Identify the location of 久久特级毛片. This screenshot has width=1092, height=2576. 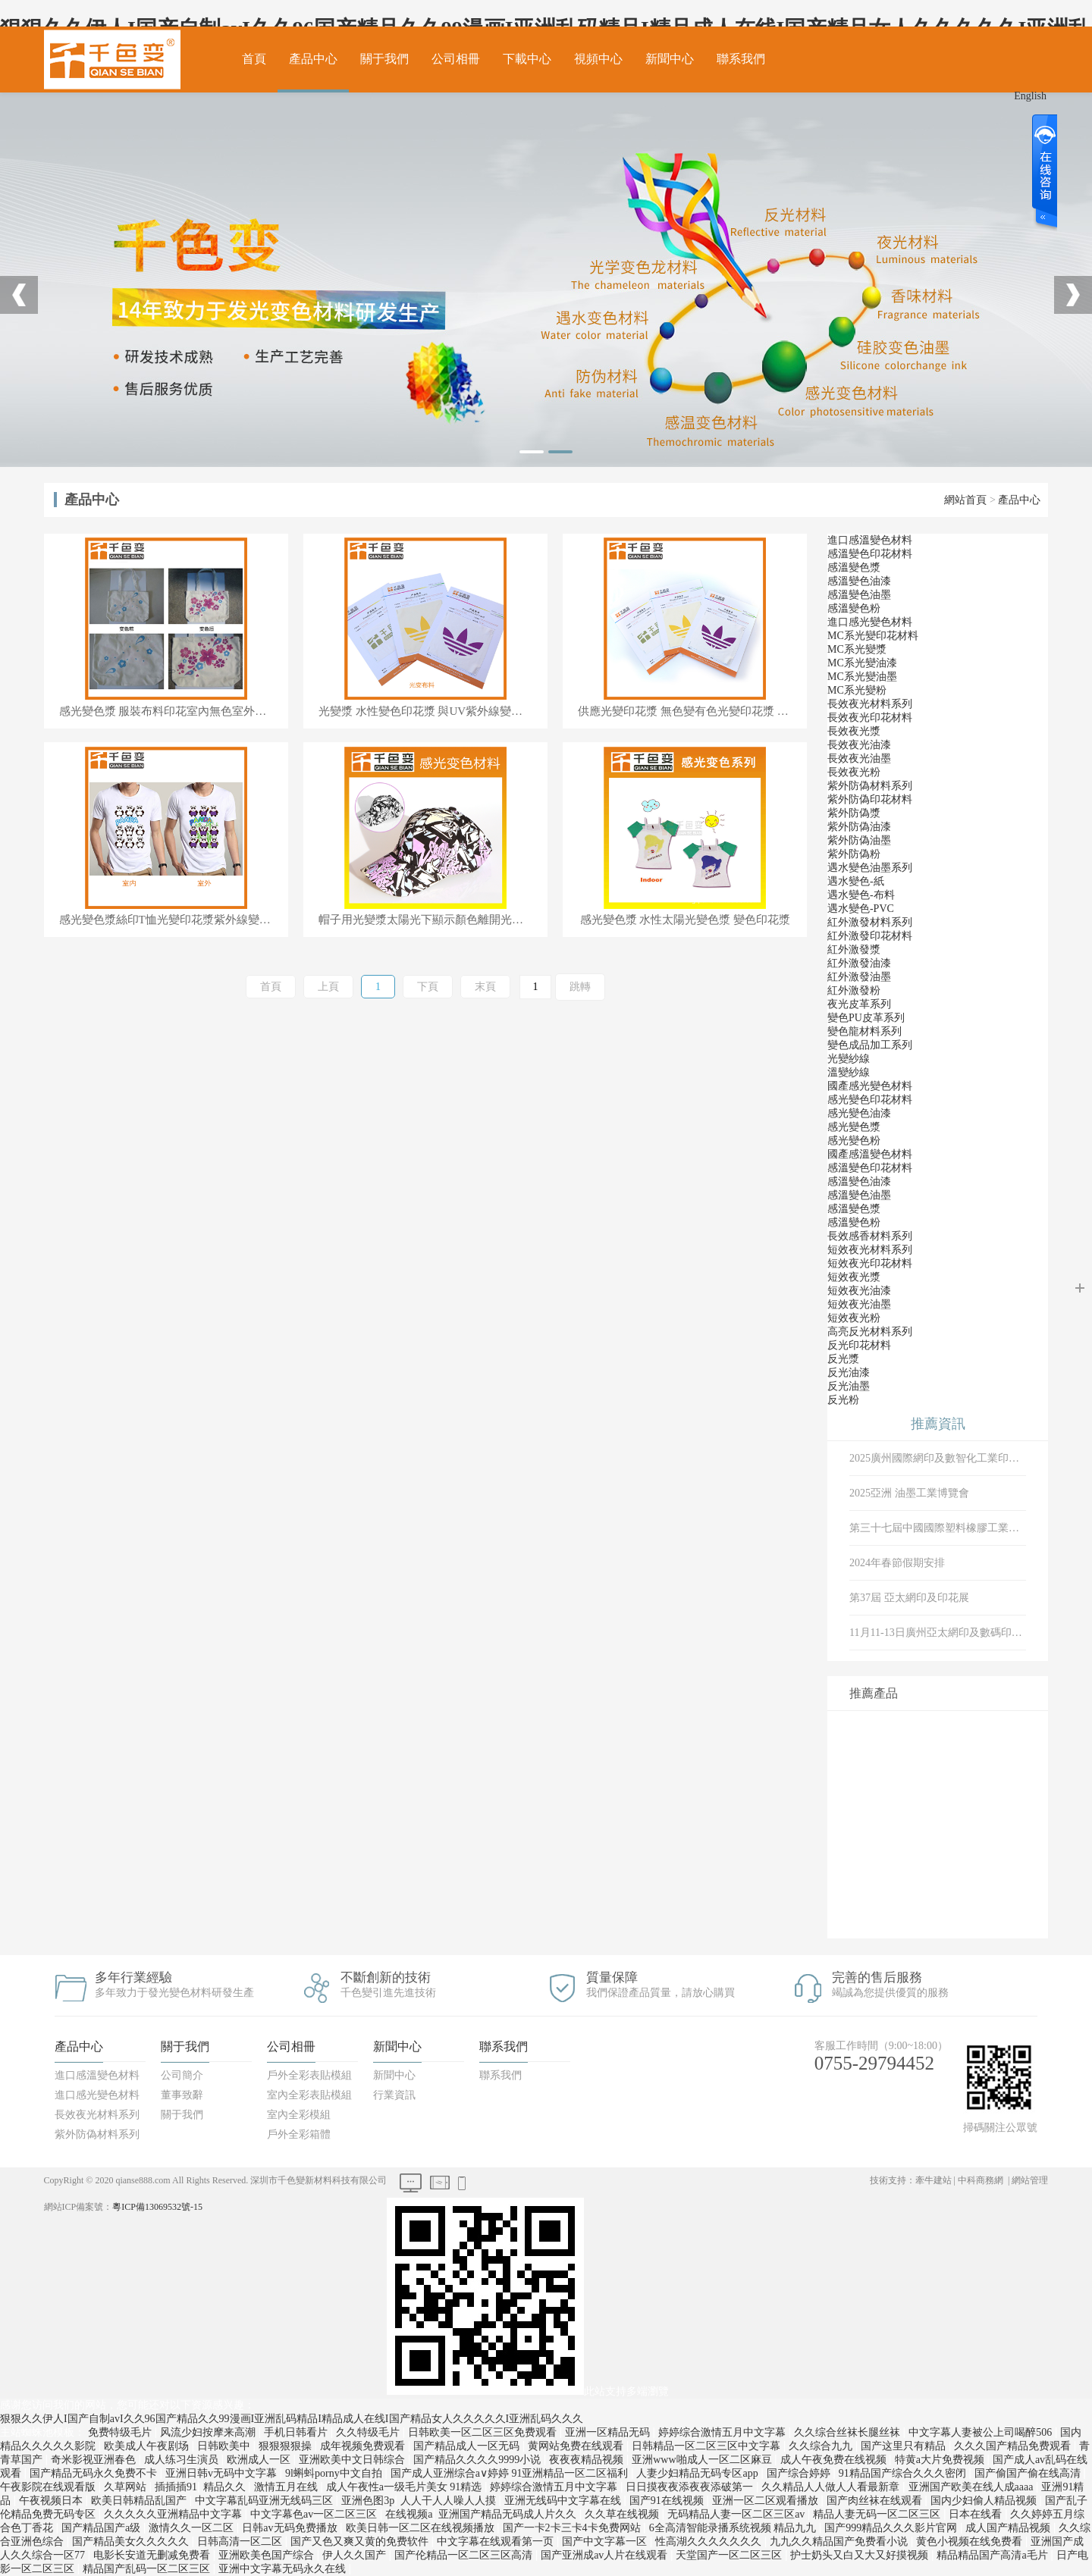
(369, 2432).